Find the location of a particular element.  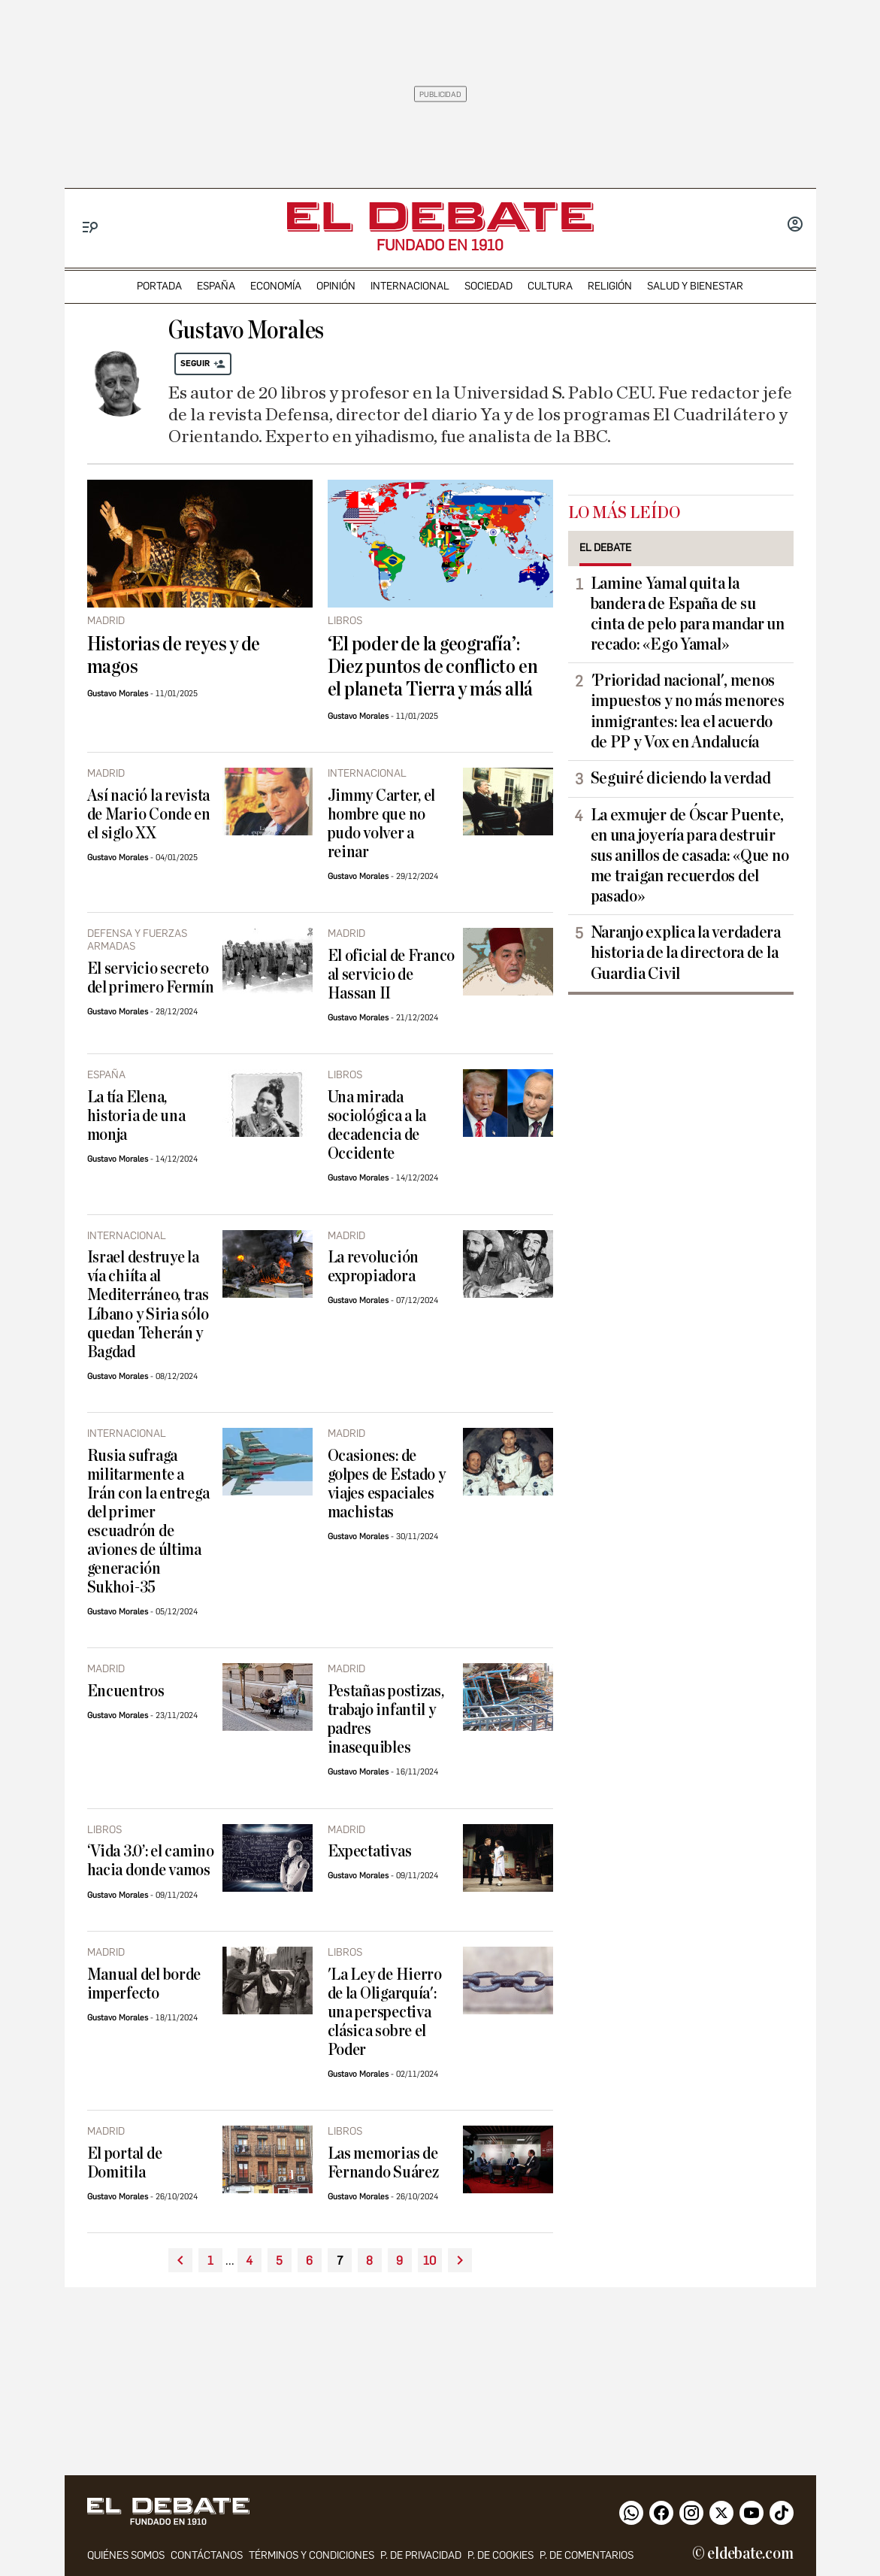

economía is located at coordinates (275, 286).